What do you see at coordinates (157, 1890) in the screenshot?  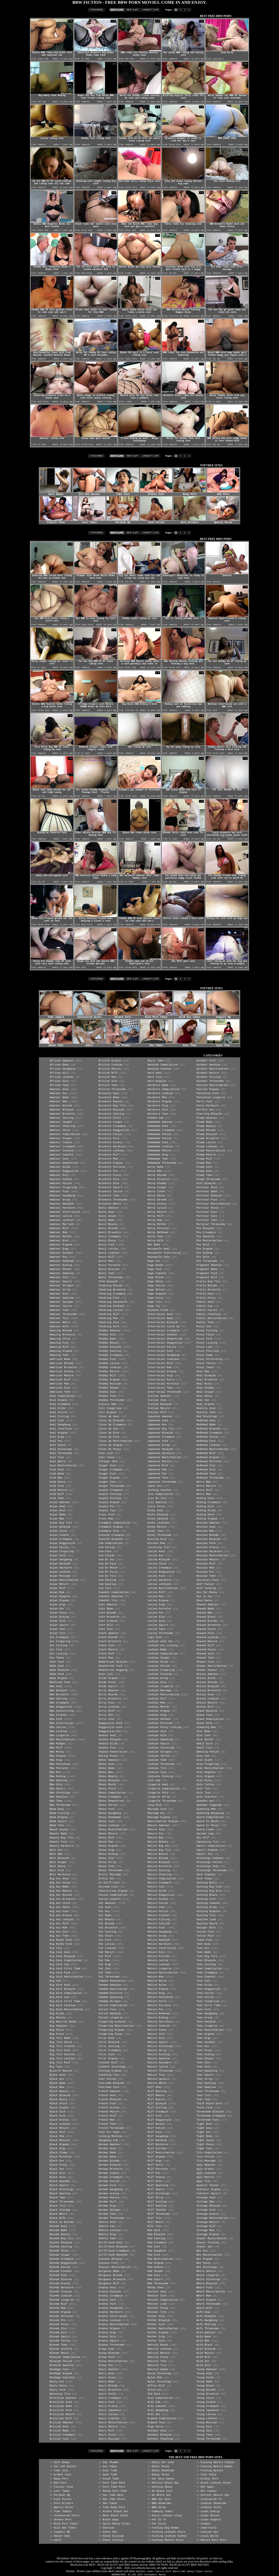 I see `Mature Dildo` at bounding box center [157, 1890].